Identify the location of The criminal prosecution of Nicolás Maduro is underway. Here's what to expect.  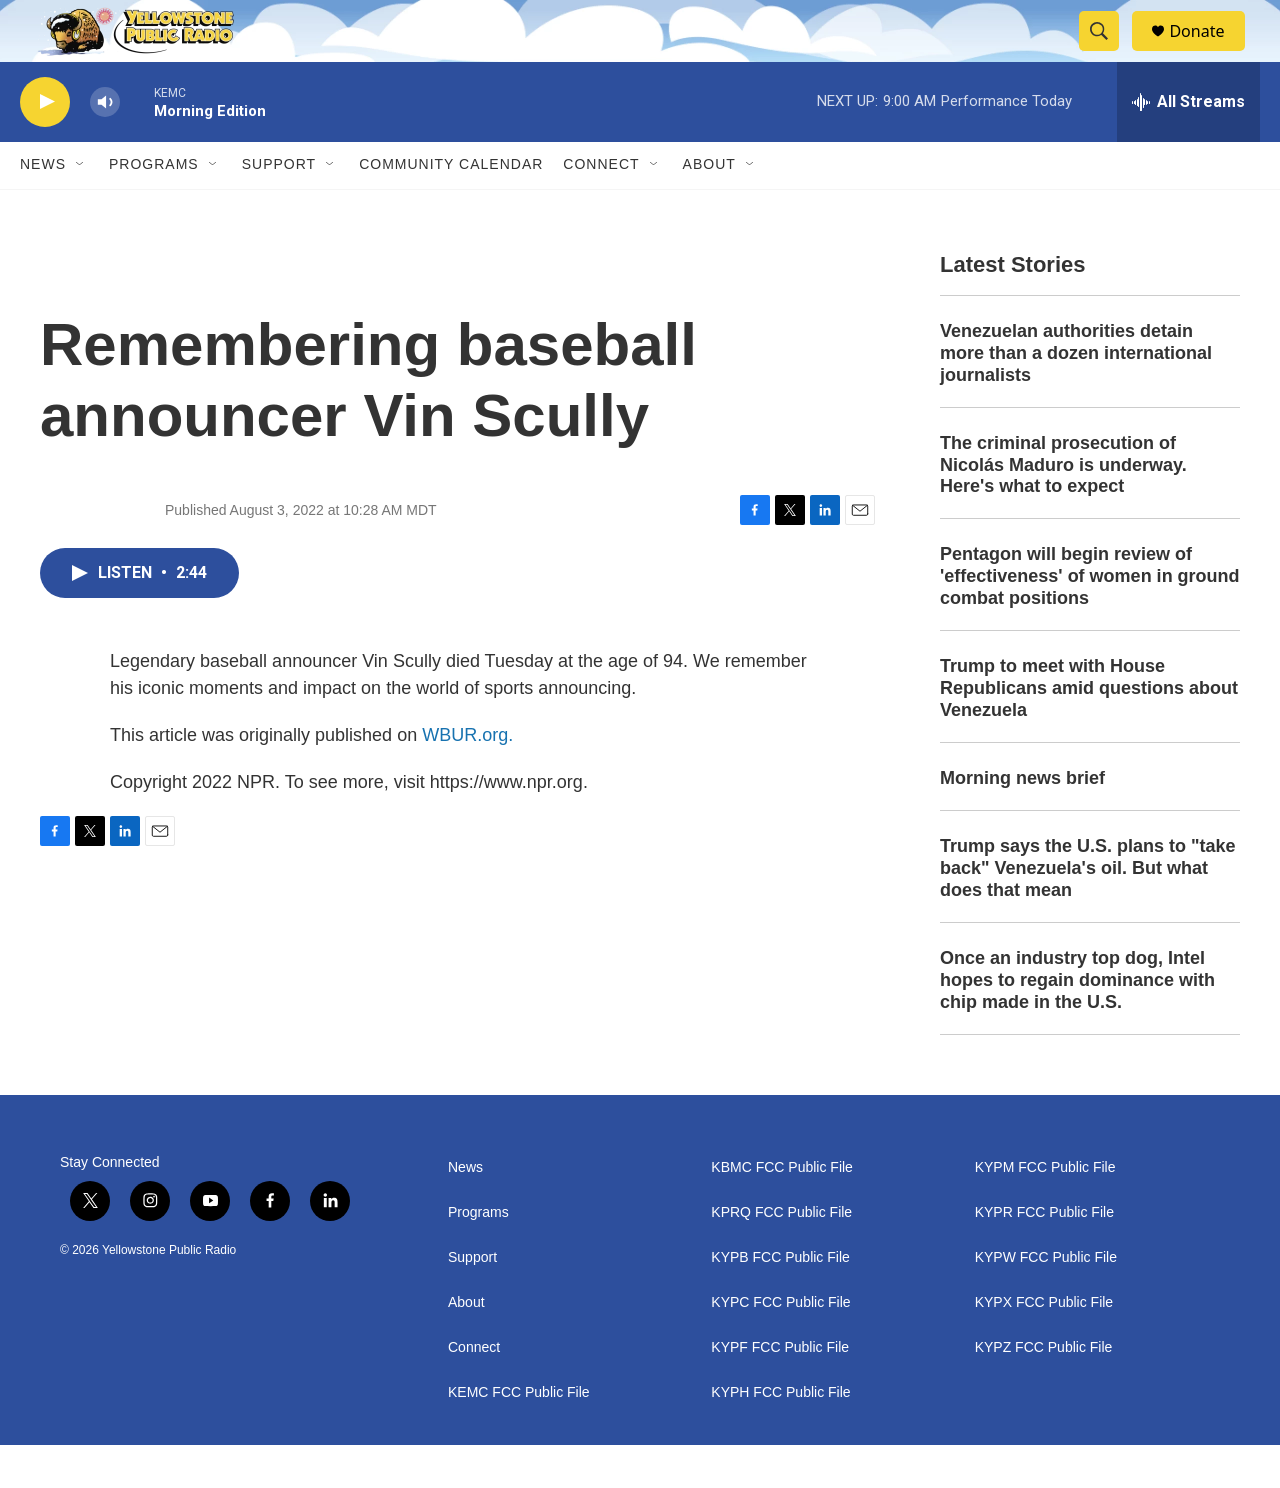
(1063, 508).